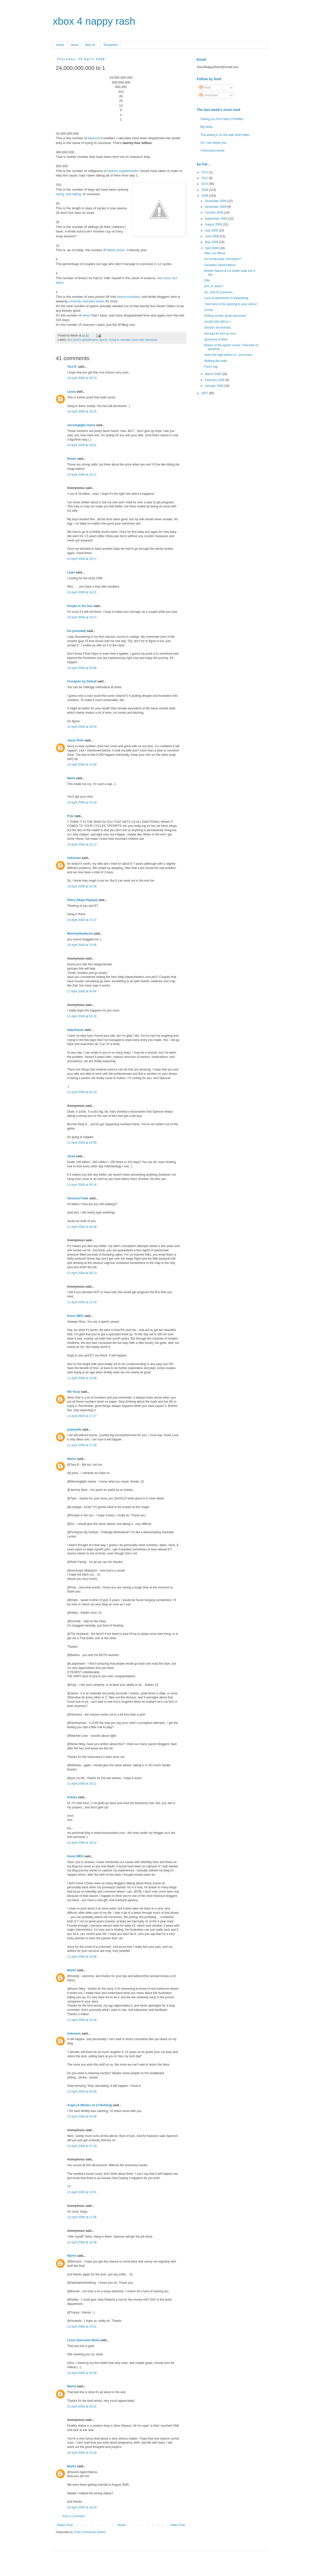 The width and height of the screenshot is (320, 2576). I want to click on Veronica Foale, so click(78, 1198).